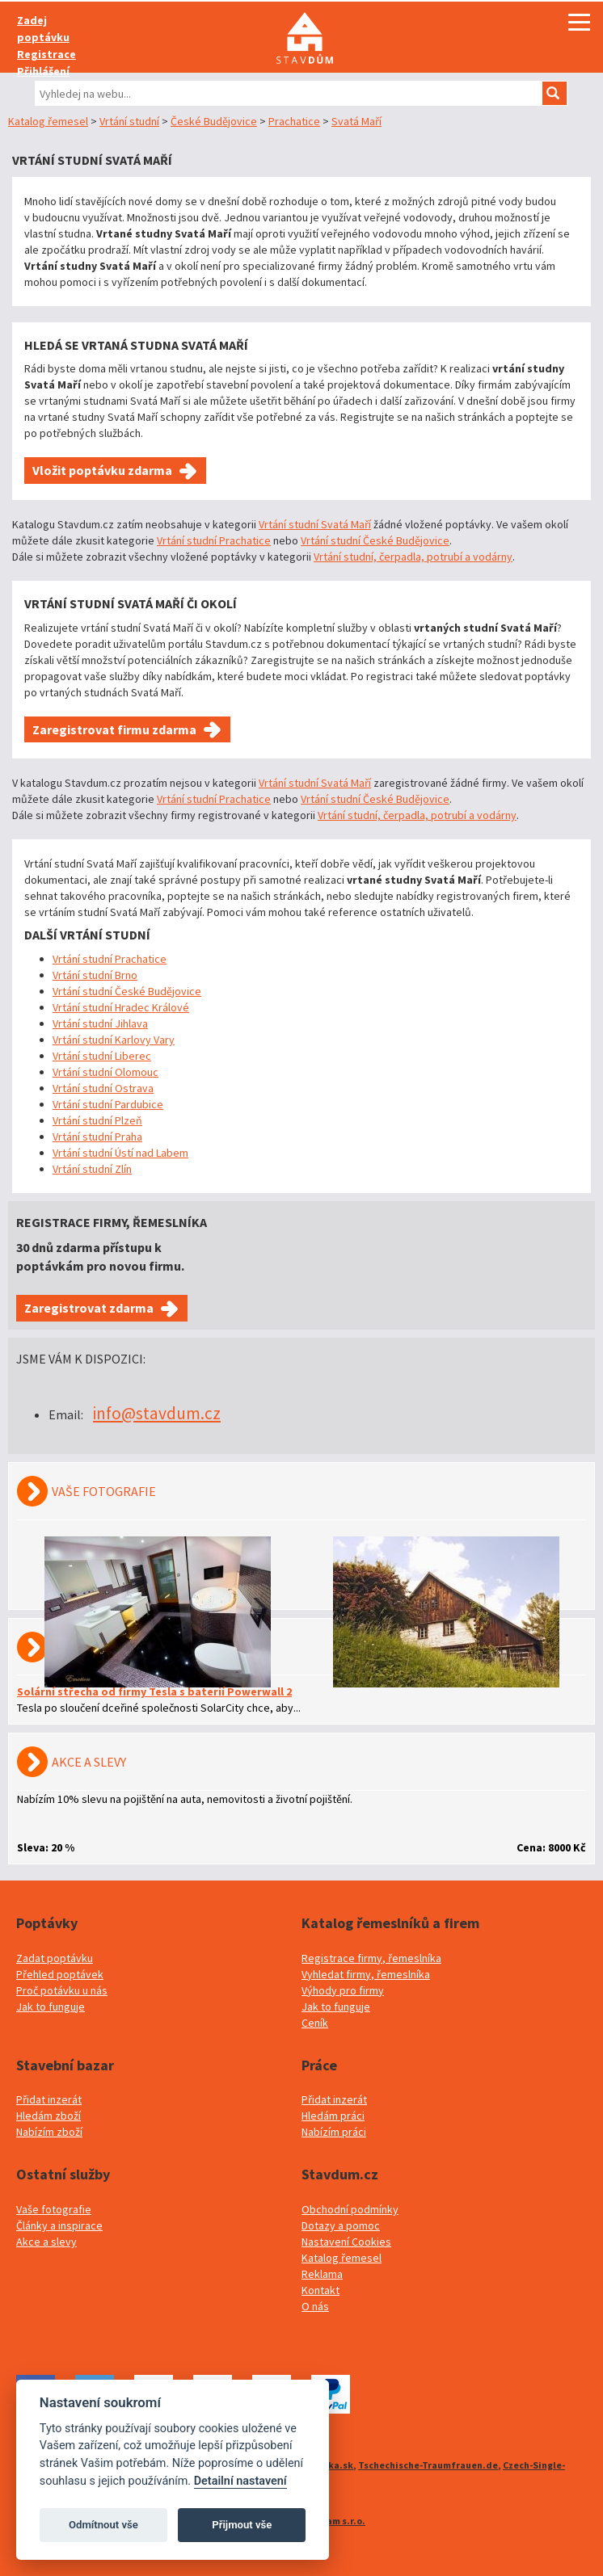  I want to click on Vrtání studní Prachatice, so click(214, 540).